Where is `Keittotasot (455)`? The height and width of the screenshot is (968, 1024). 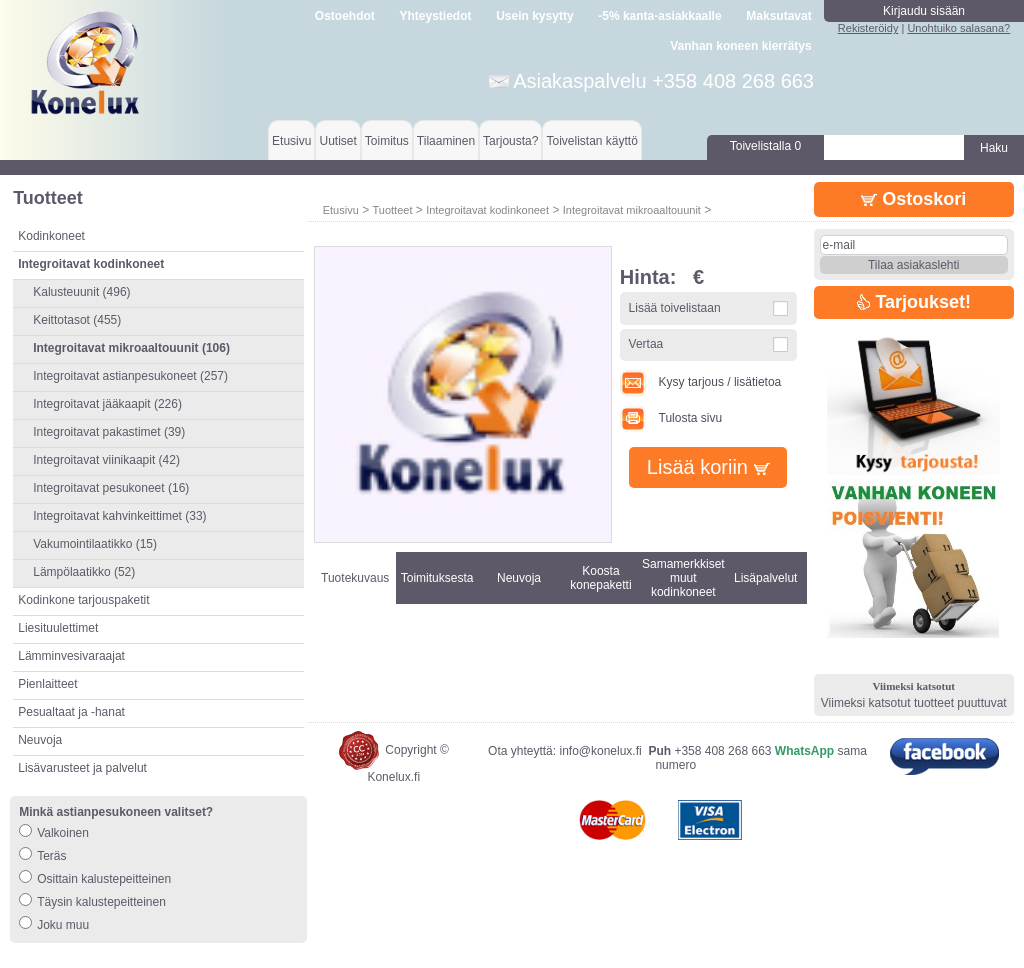
Keittotasot (455) is located at coordinates (77, 320).